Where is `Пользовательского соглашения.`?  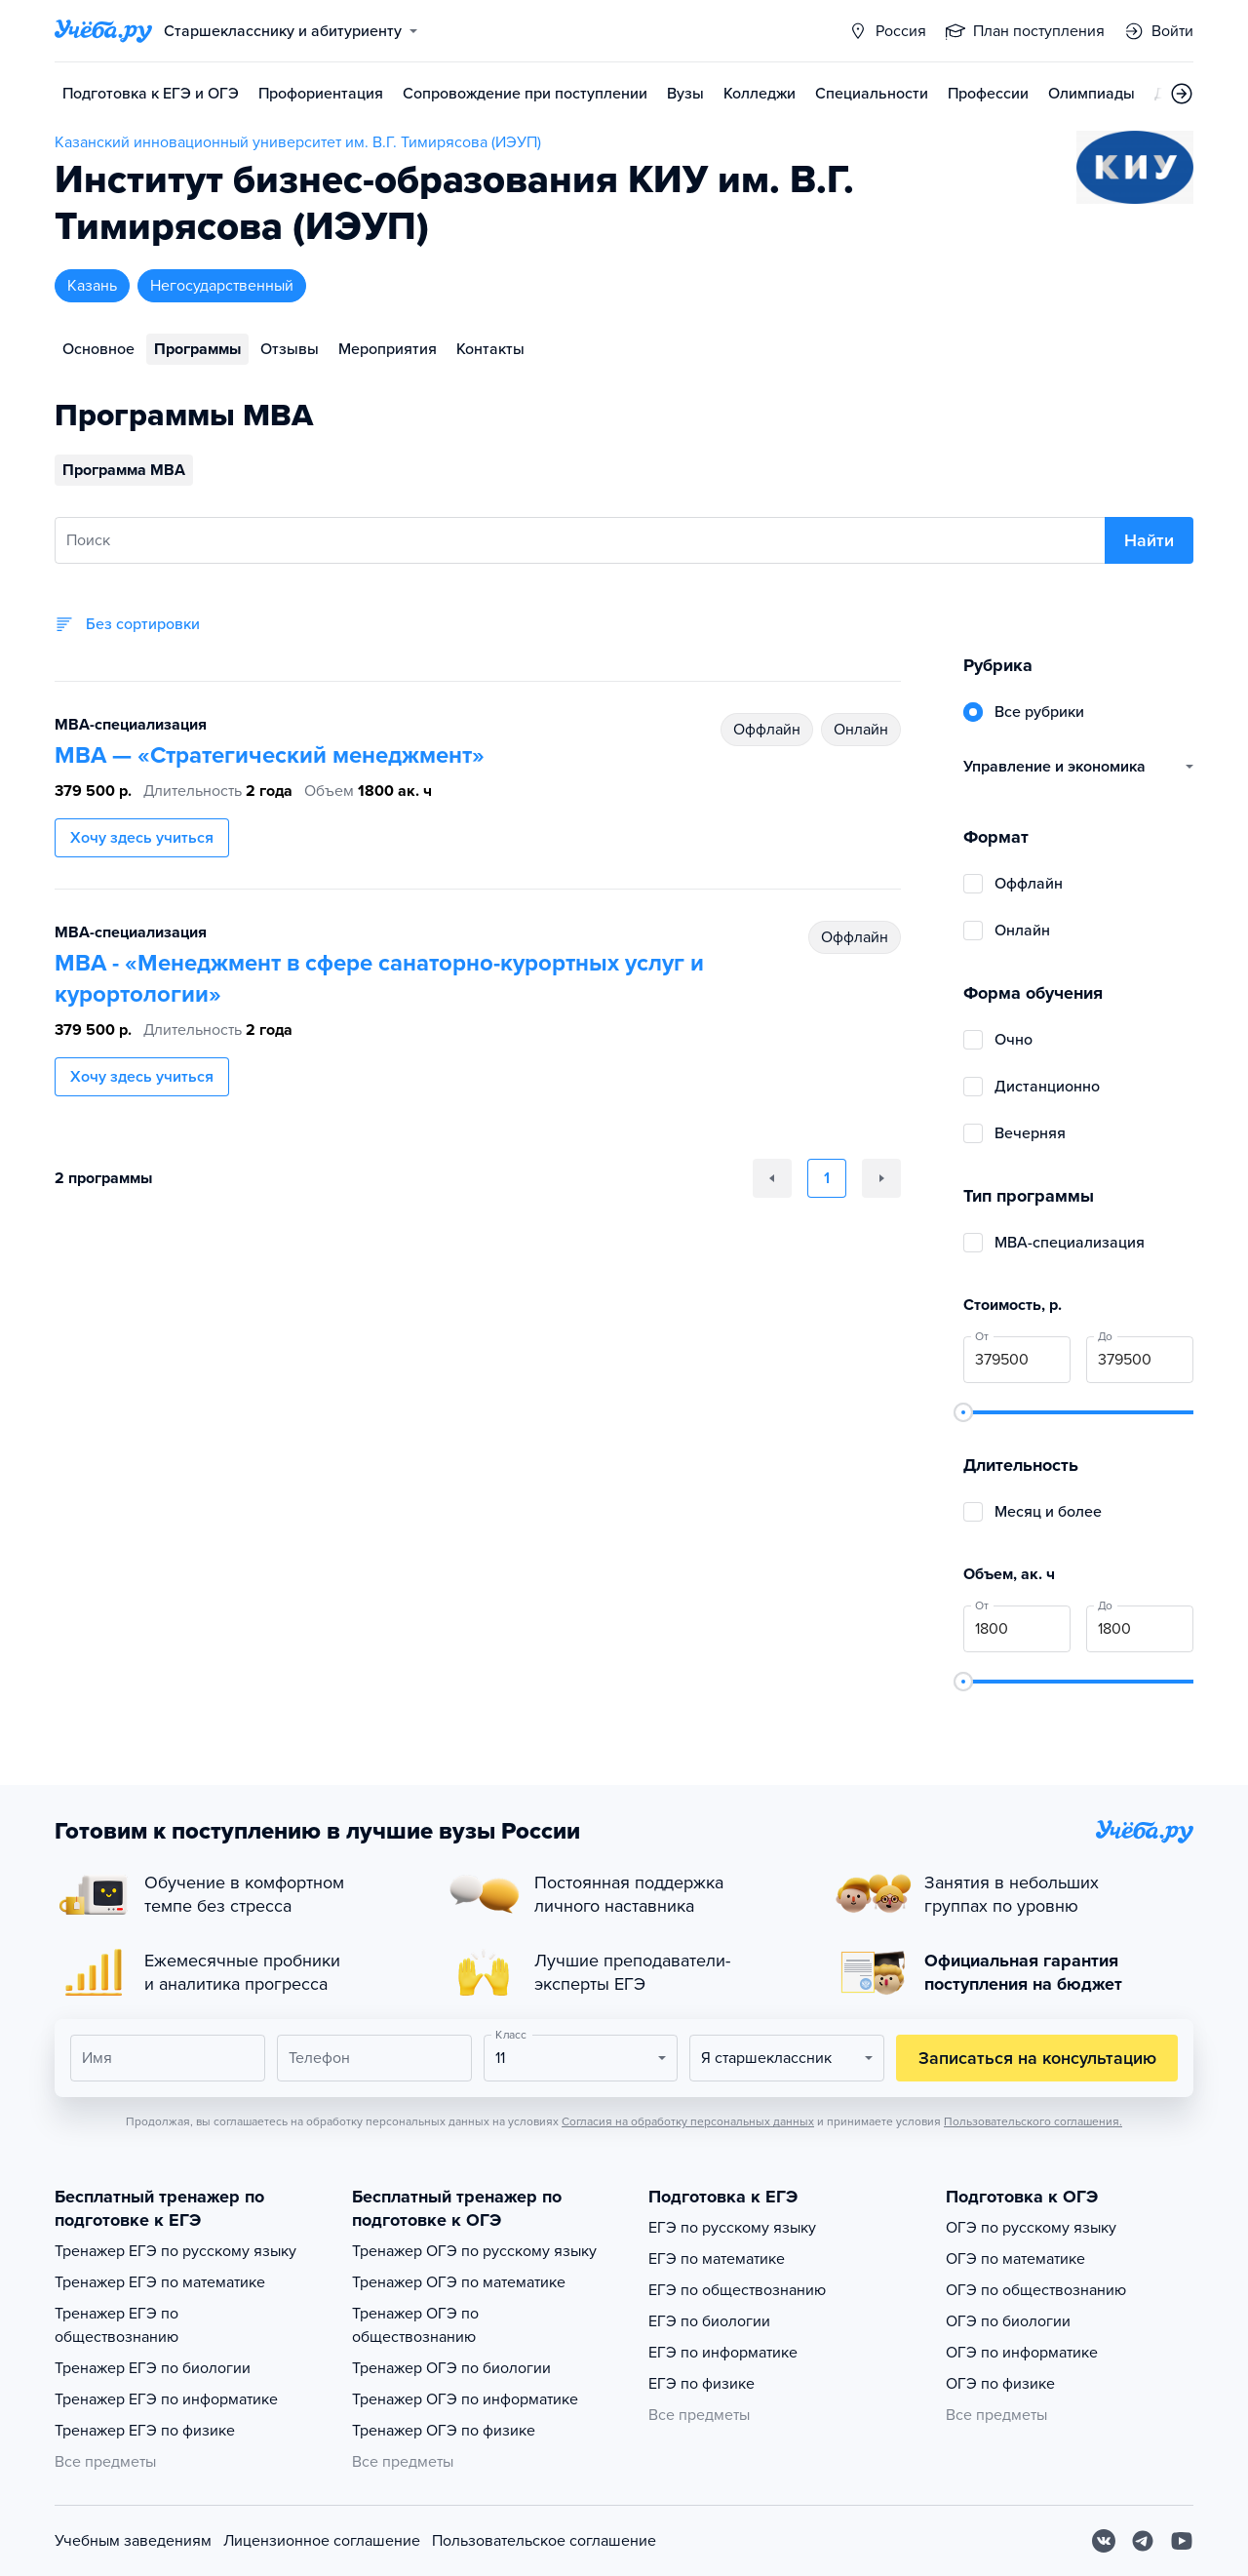 Пользовательского соглашения. is located at coordinates (1033, 2121).